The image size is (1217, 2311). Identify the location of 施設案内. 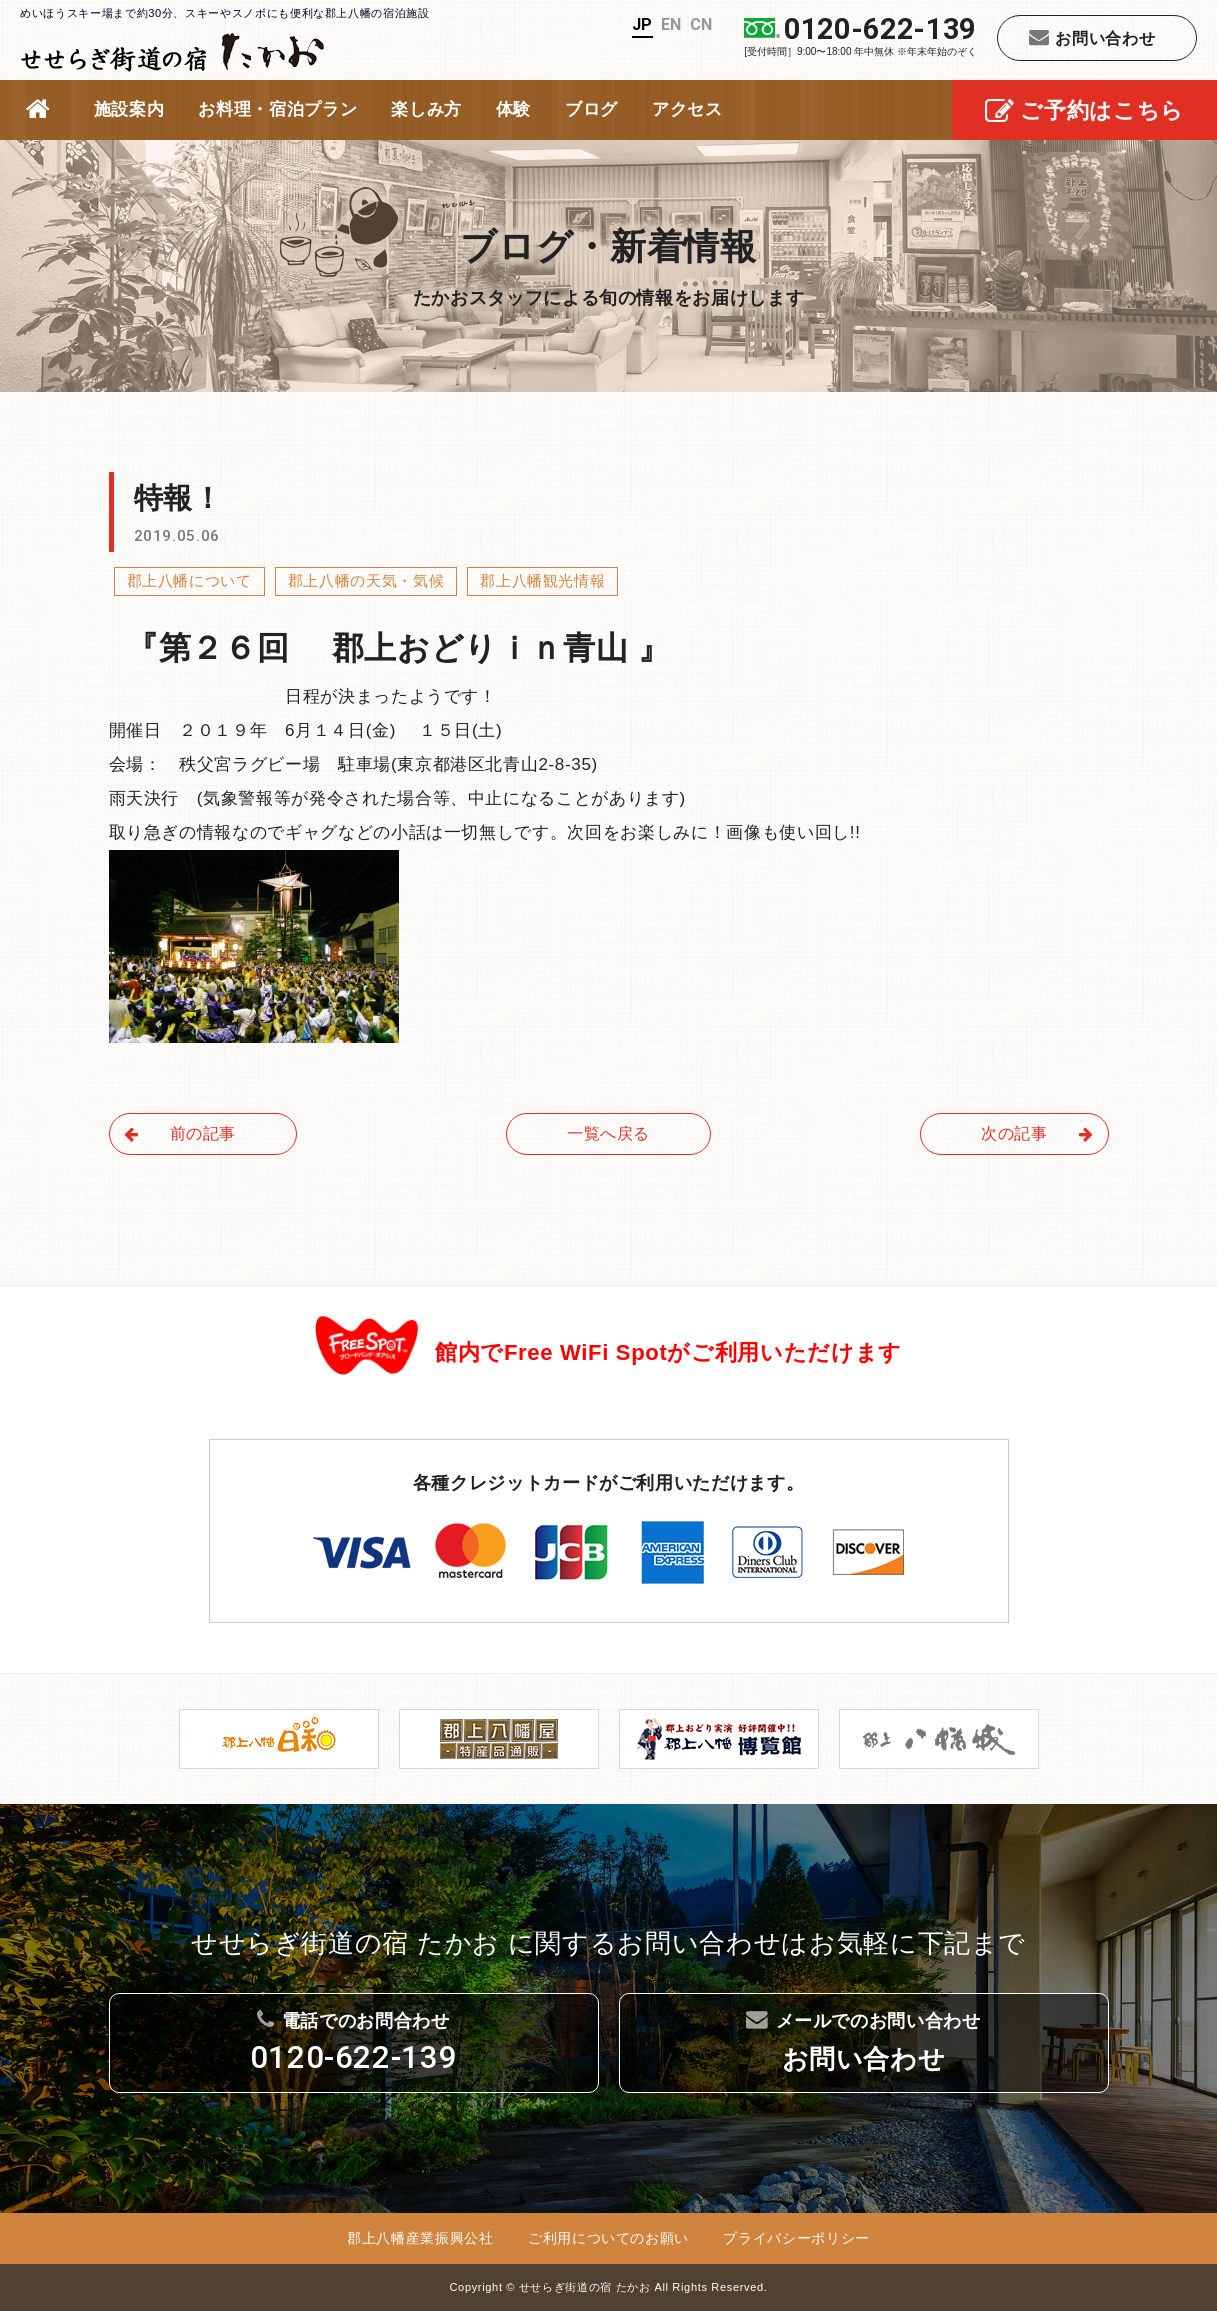
(129, 109).